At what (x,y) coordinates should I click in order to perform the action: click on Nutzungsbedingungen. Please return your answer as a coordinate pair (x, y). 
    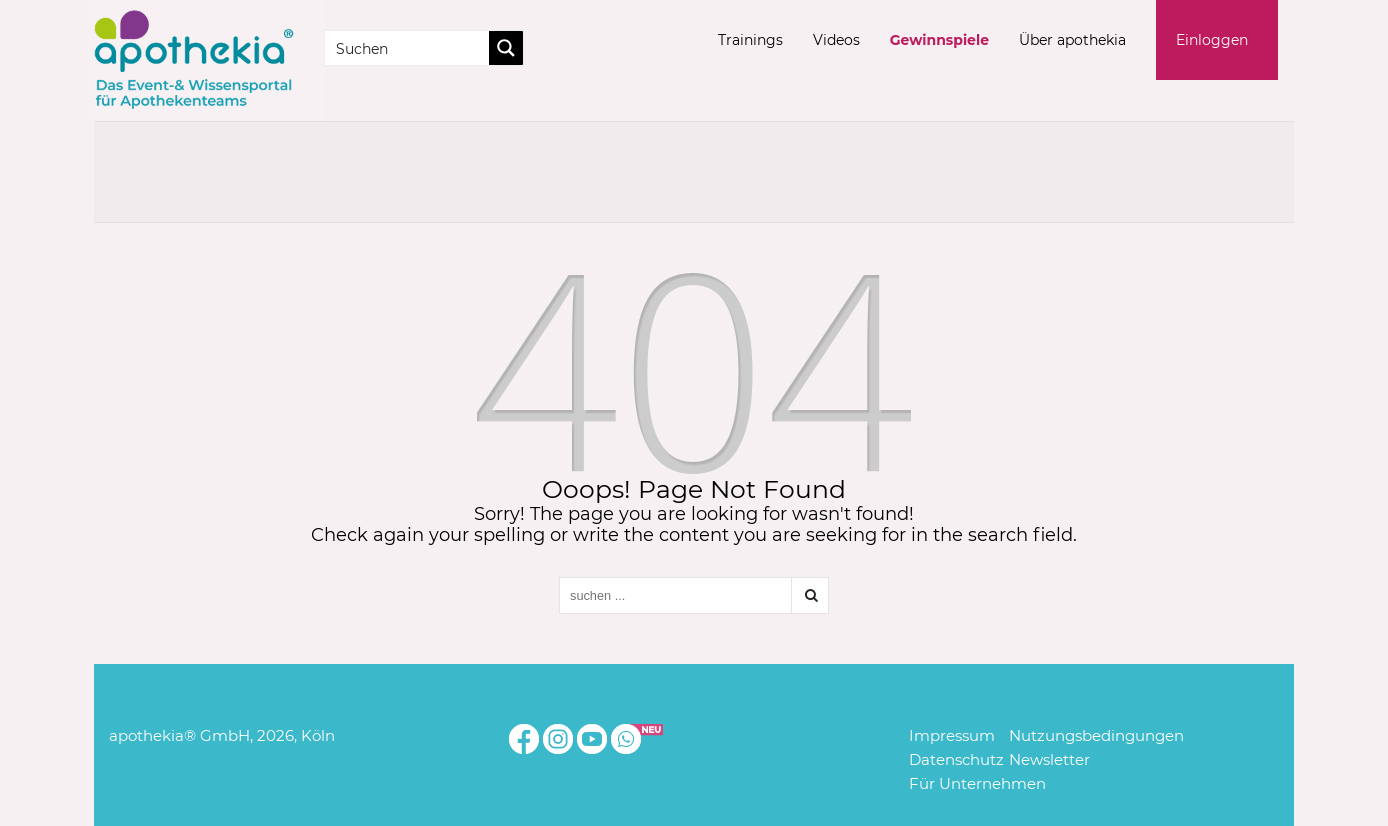
    Looking at the image, I should click on (1096, 735).